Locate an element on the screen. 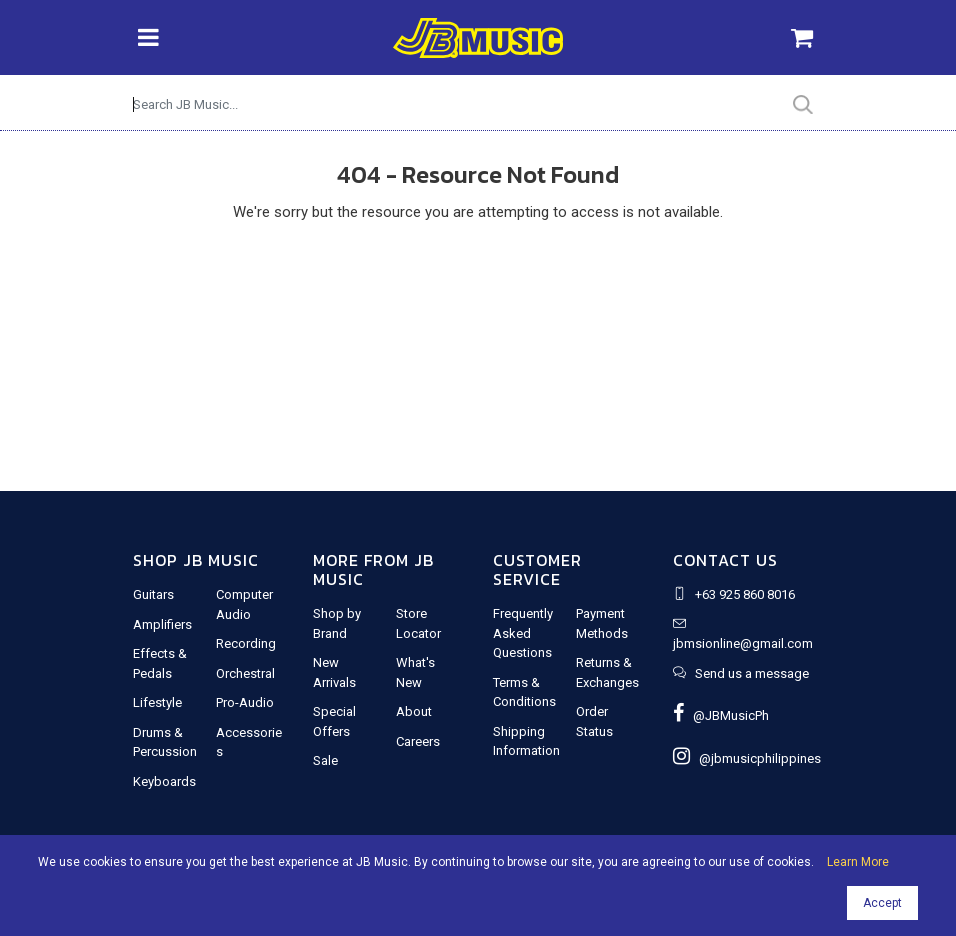  Recording is located at coordinates (246, 643).